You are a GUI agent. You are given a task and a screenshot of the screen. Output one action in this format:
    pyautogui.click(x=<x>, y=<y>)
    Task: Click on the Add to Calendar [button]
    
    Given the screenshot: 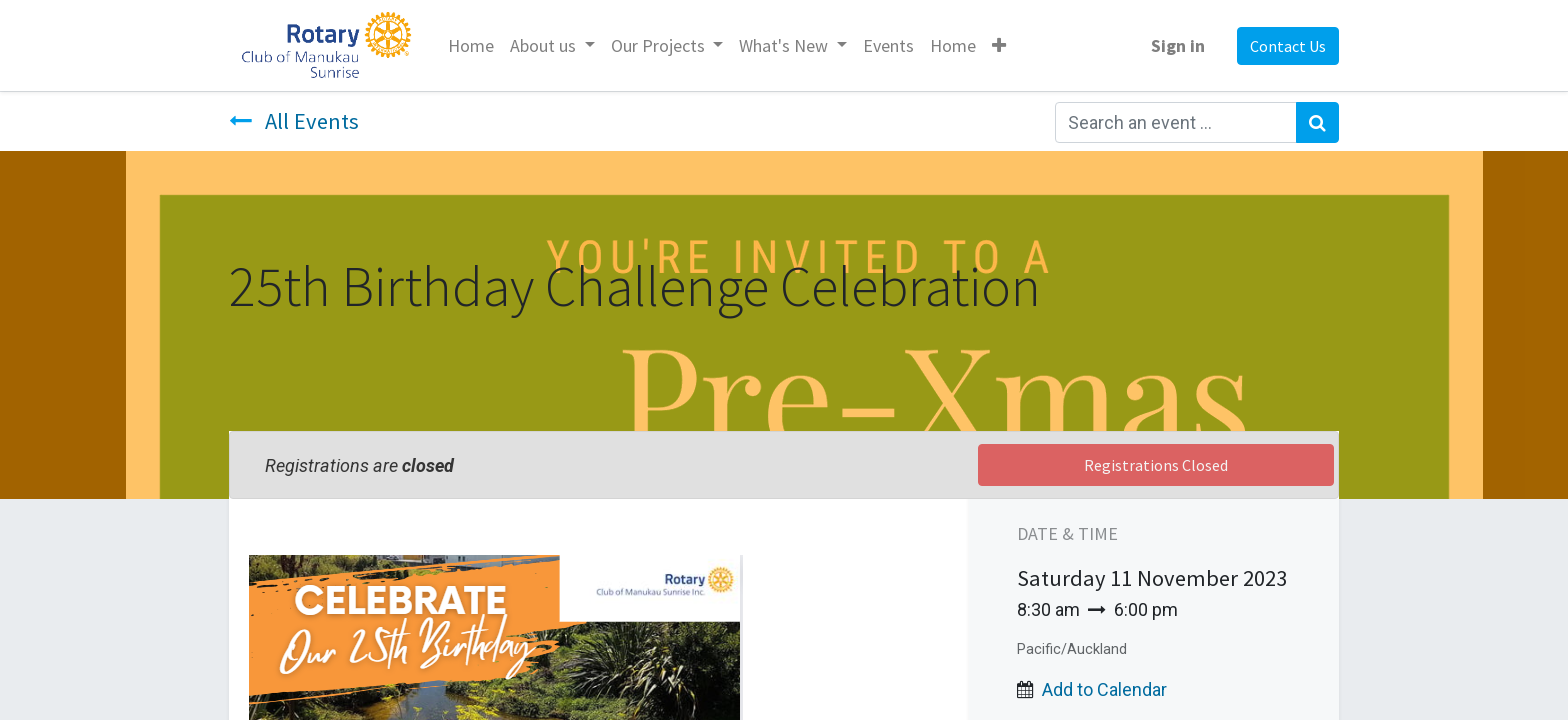 What is the action you would take?
    pyautogui.click(x=1104, y=689)
    